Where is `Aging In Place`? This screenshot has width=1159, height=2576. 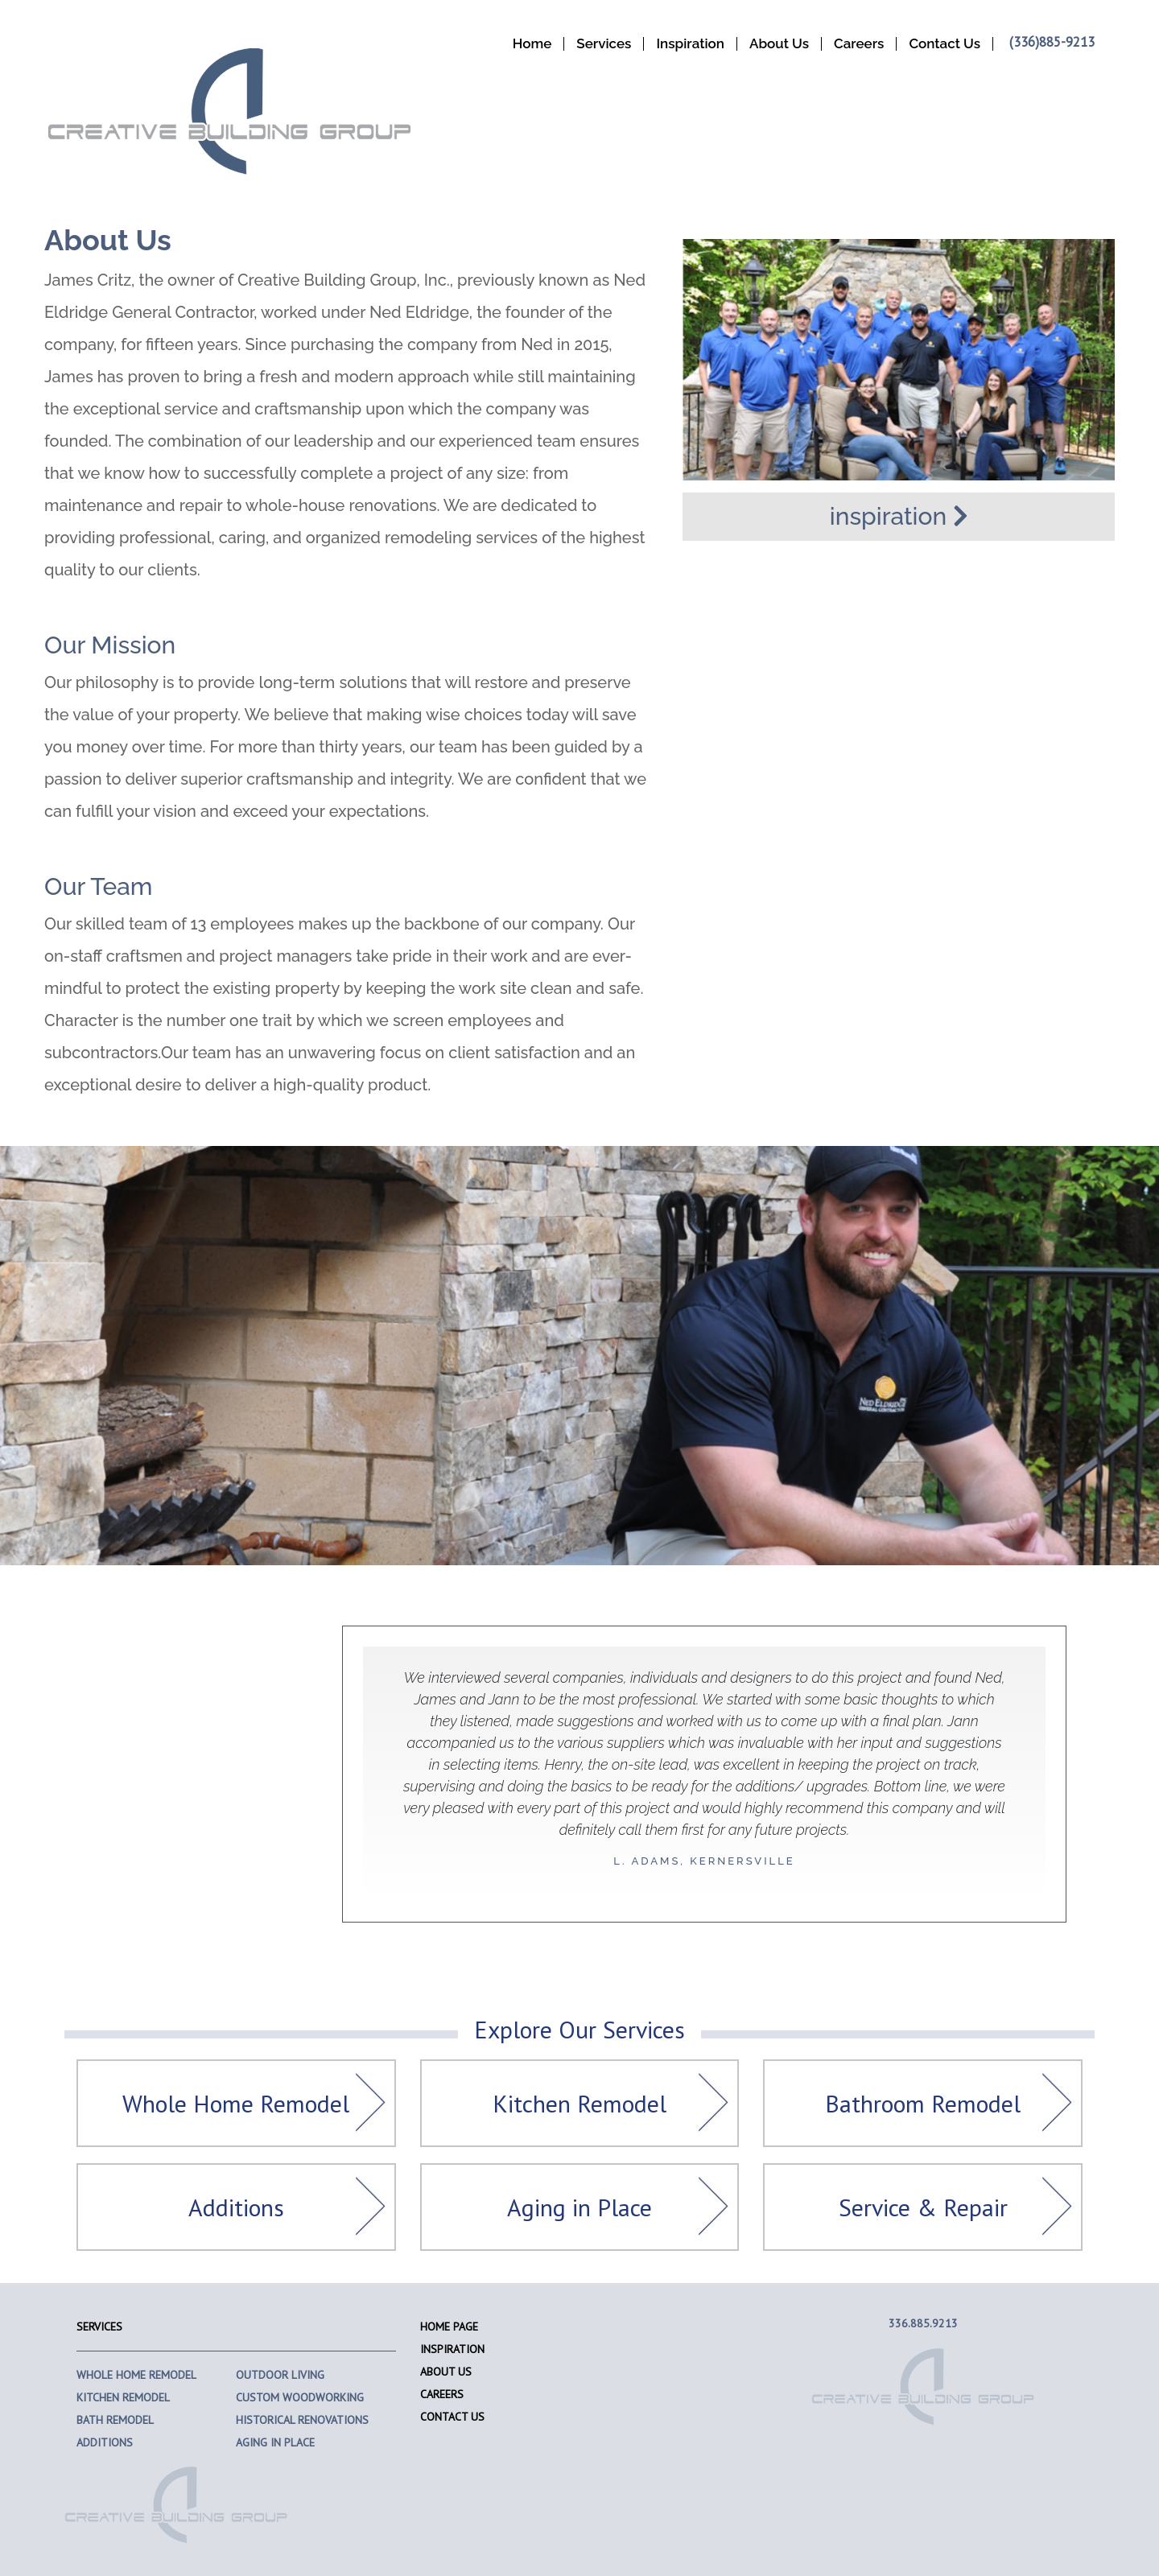 Aging In Place is located at coordinates (275, 2442).